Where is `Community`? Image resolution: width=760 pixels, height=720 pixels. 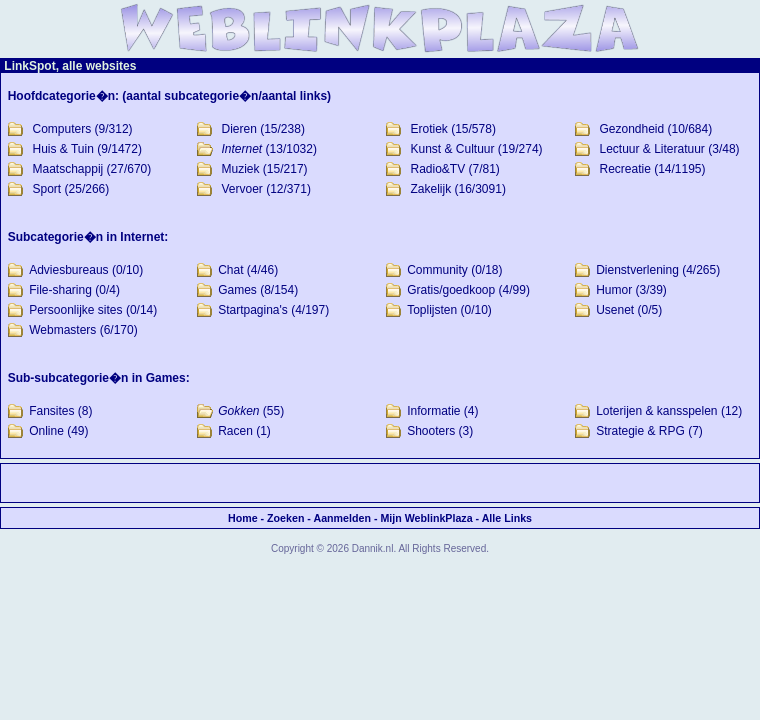 Community is located at coordinates (437, 270).